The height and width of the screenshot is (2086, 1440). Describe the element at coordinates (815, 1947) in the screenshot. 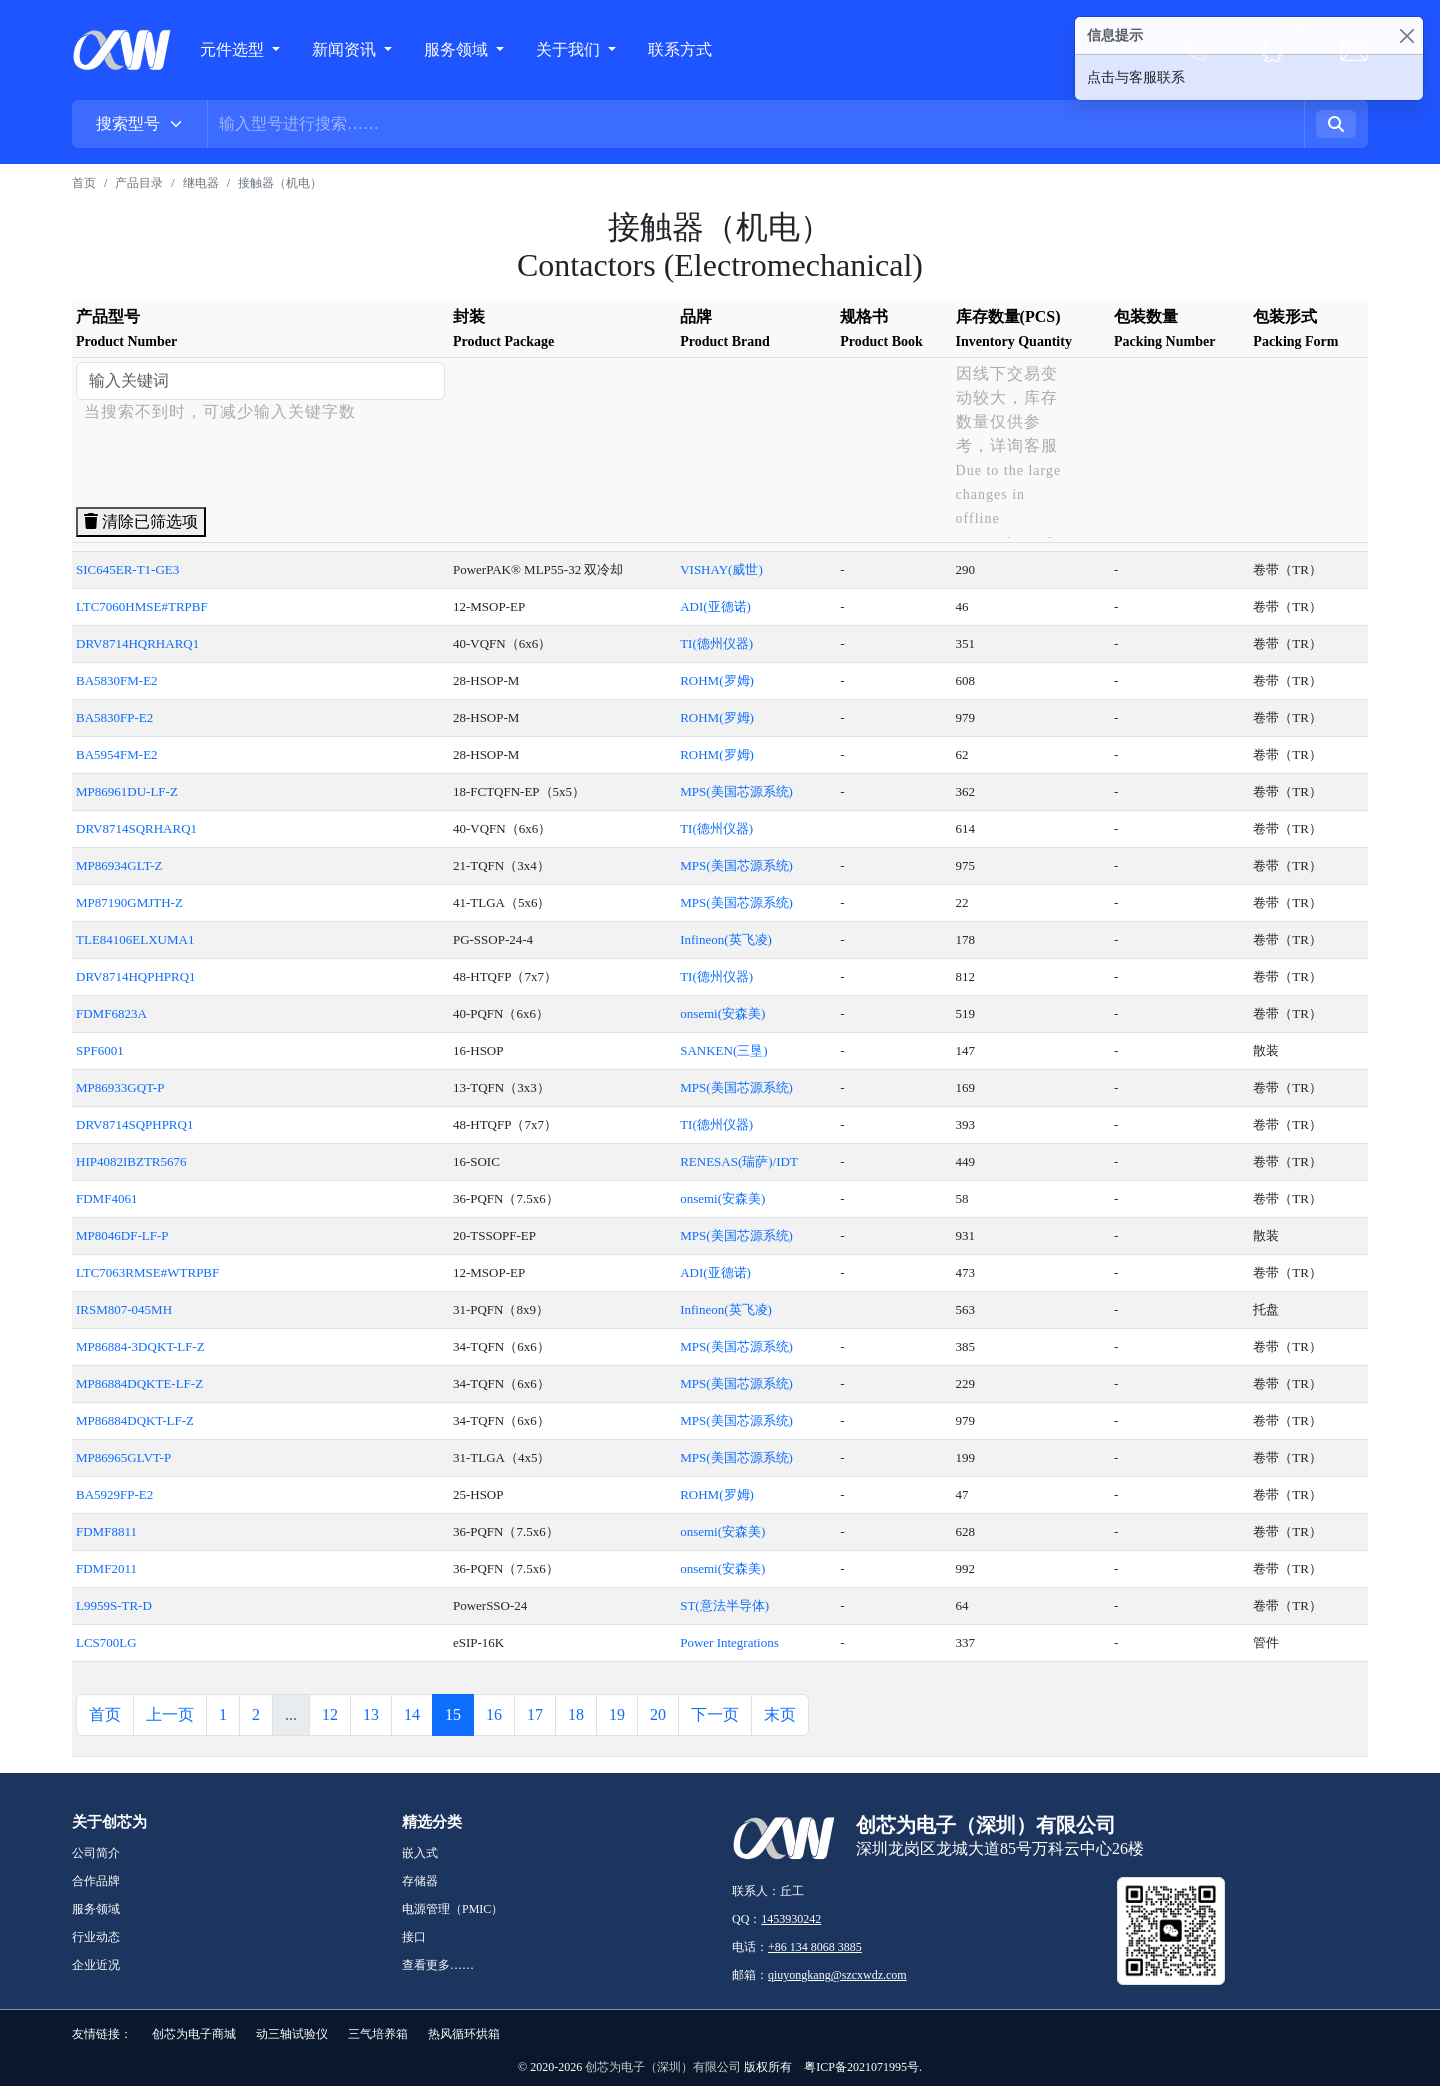

I see `+86 134 8068 3885` at that location.